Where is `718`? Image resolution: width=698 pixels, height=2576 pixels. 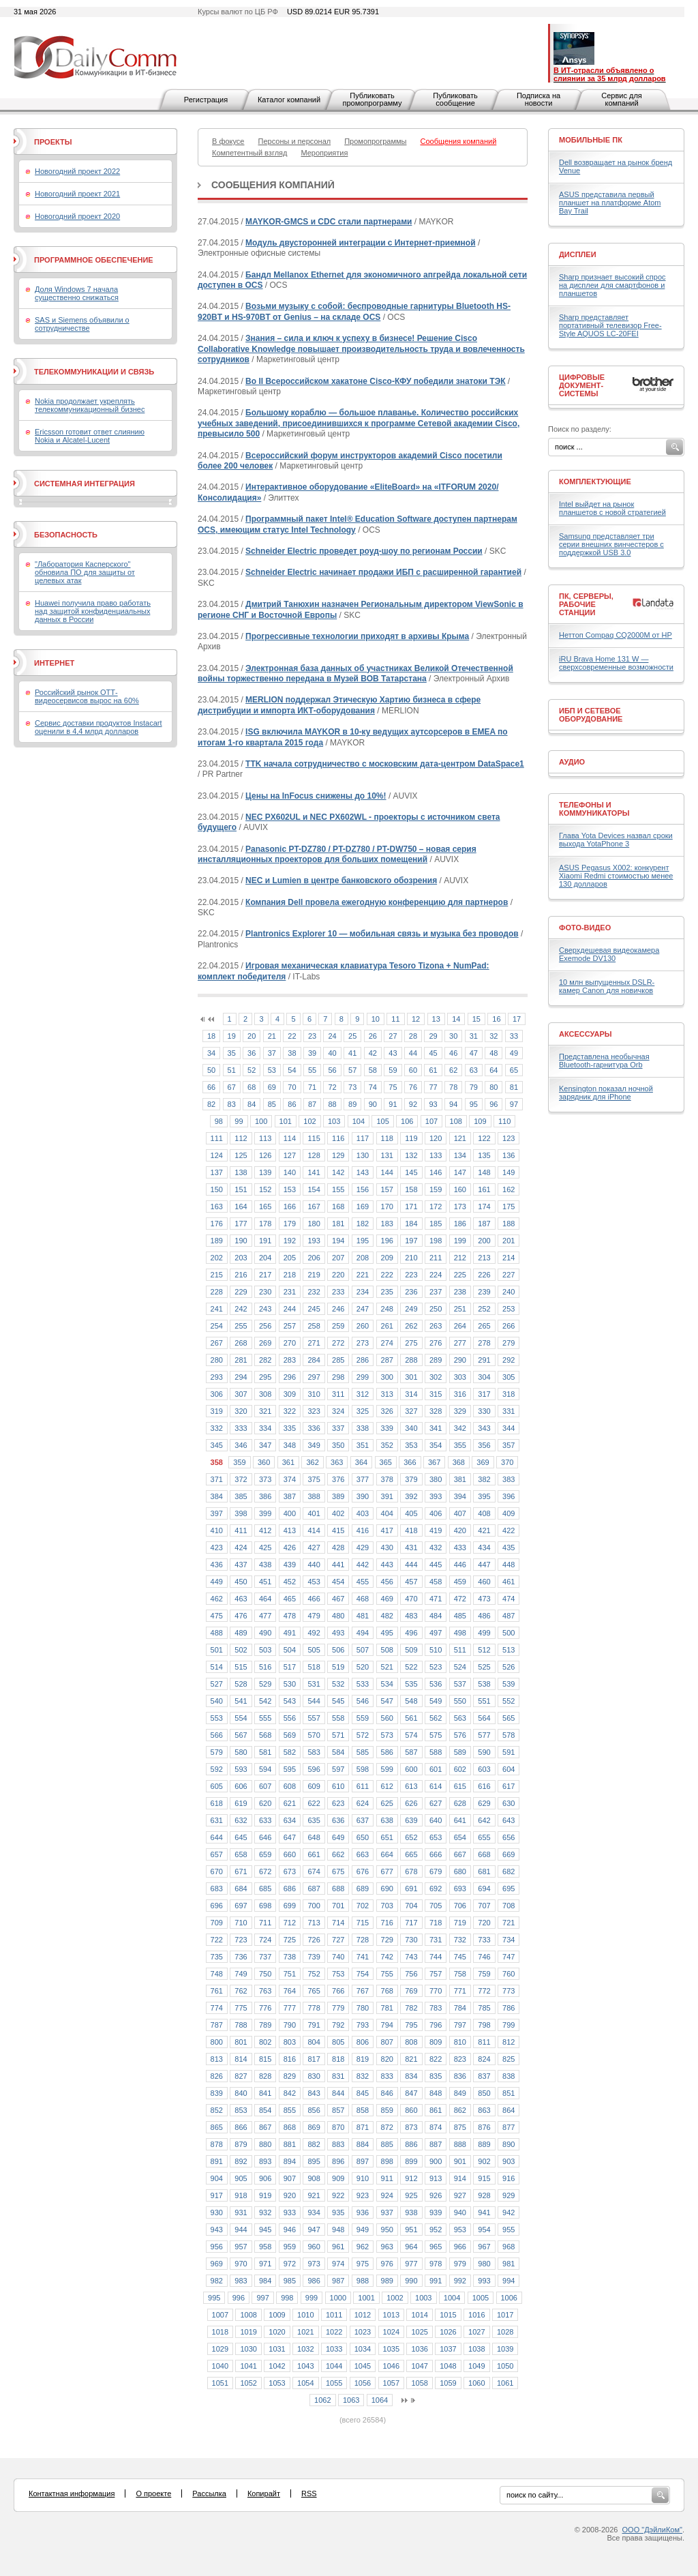
718 is located at coordinates (435, 1923).